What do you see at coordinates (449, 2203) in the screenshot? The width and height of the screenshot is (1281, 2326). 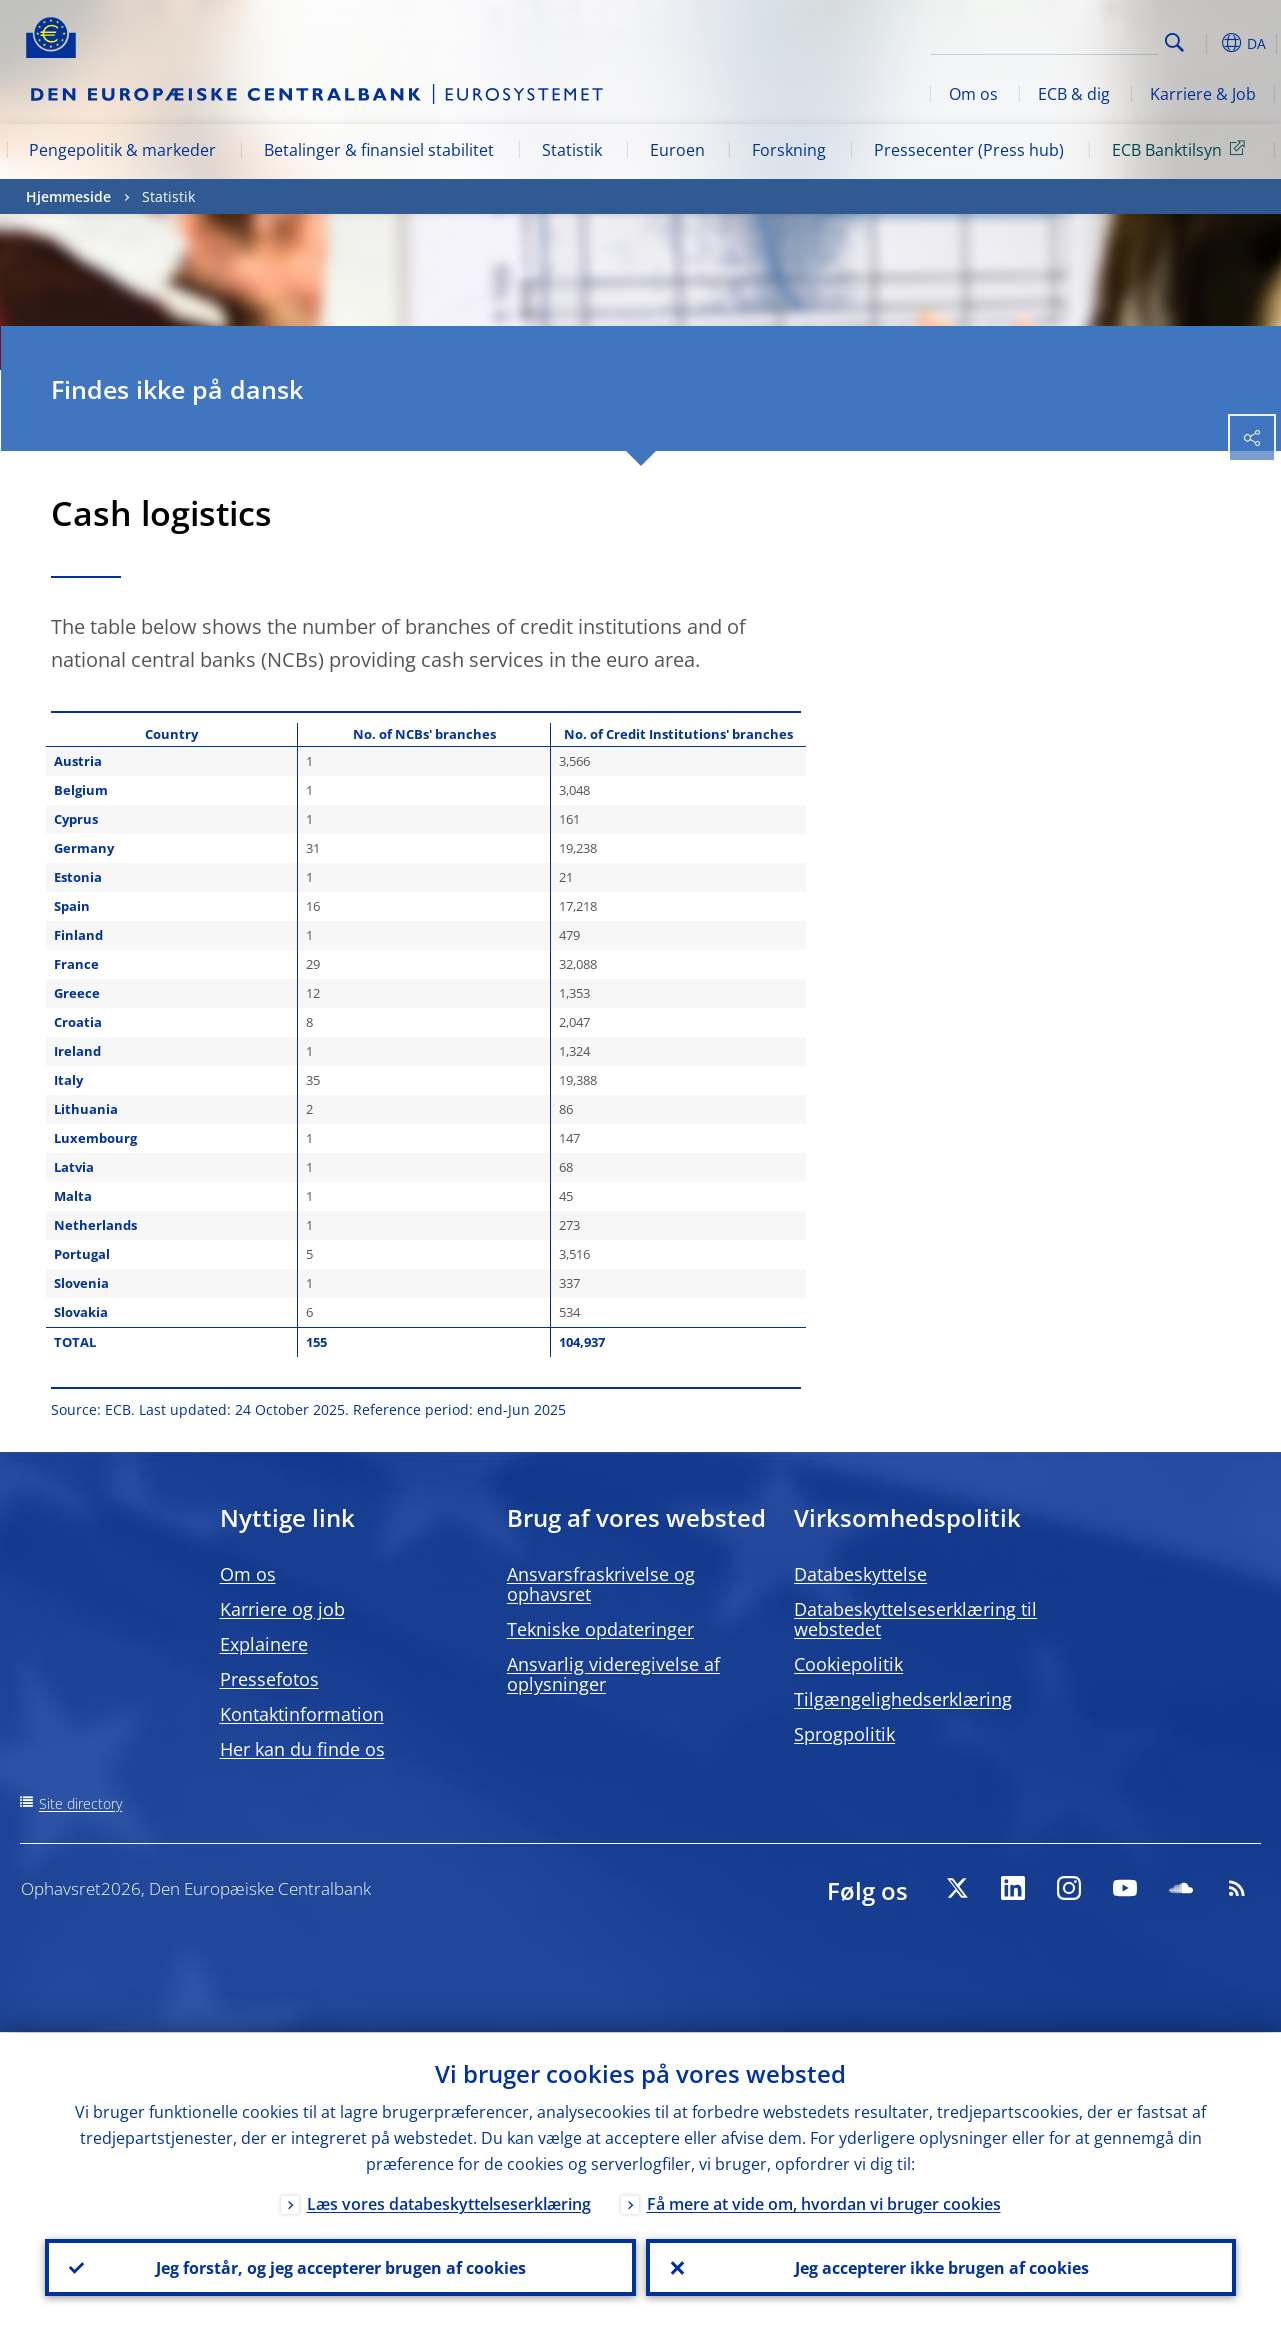 I see `Læs vores databeskyttelseserklæring` at bounding box center [449, 2203].